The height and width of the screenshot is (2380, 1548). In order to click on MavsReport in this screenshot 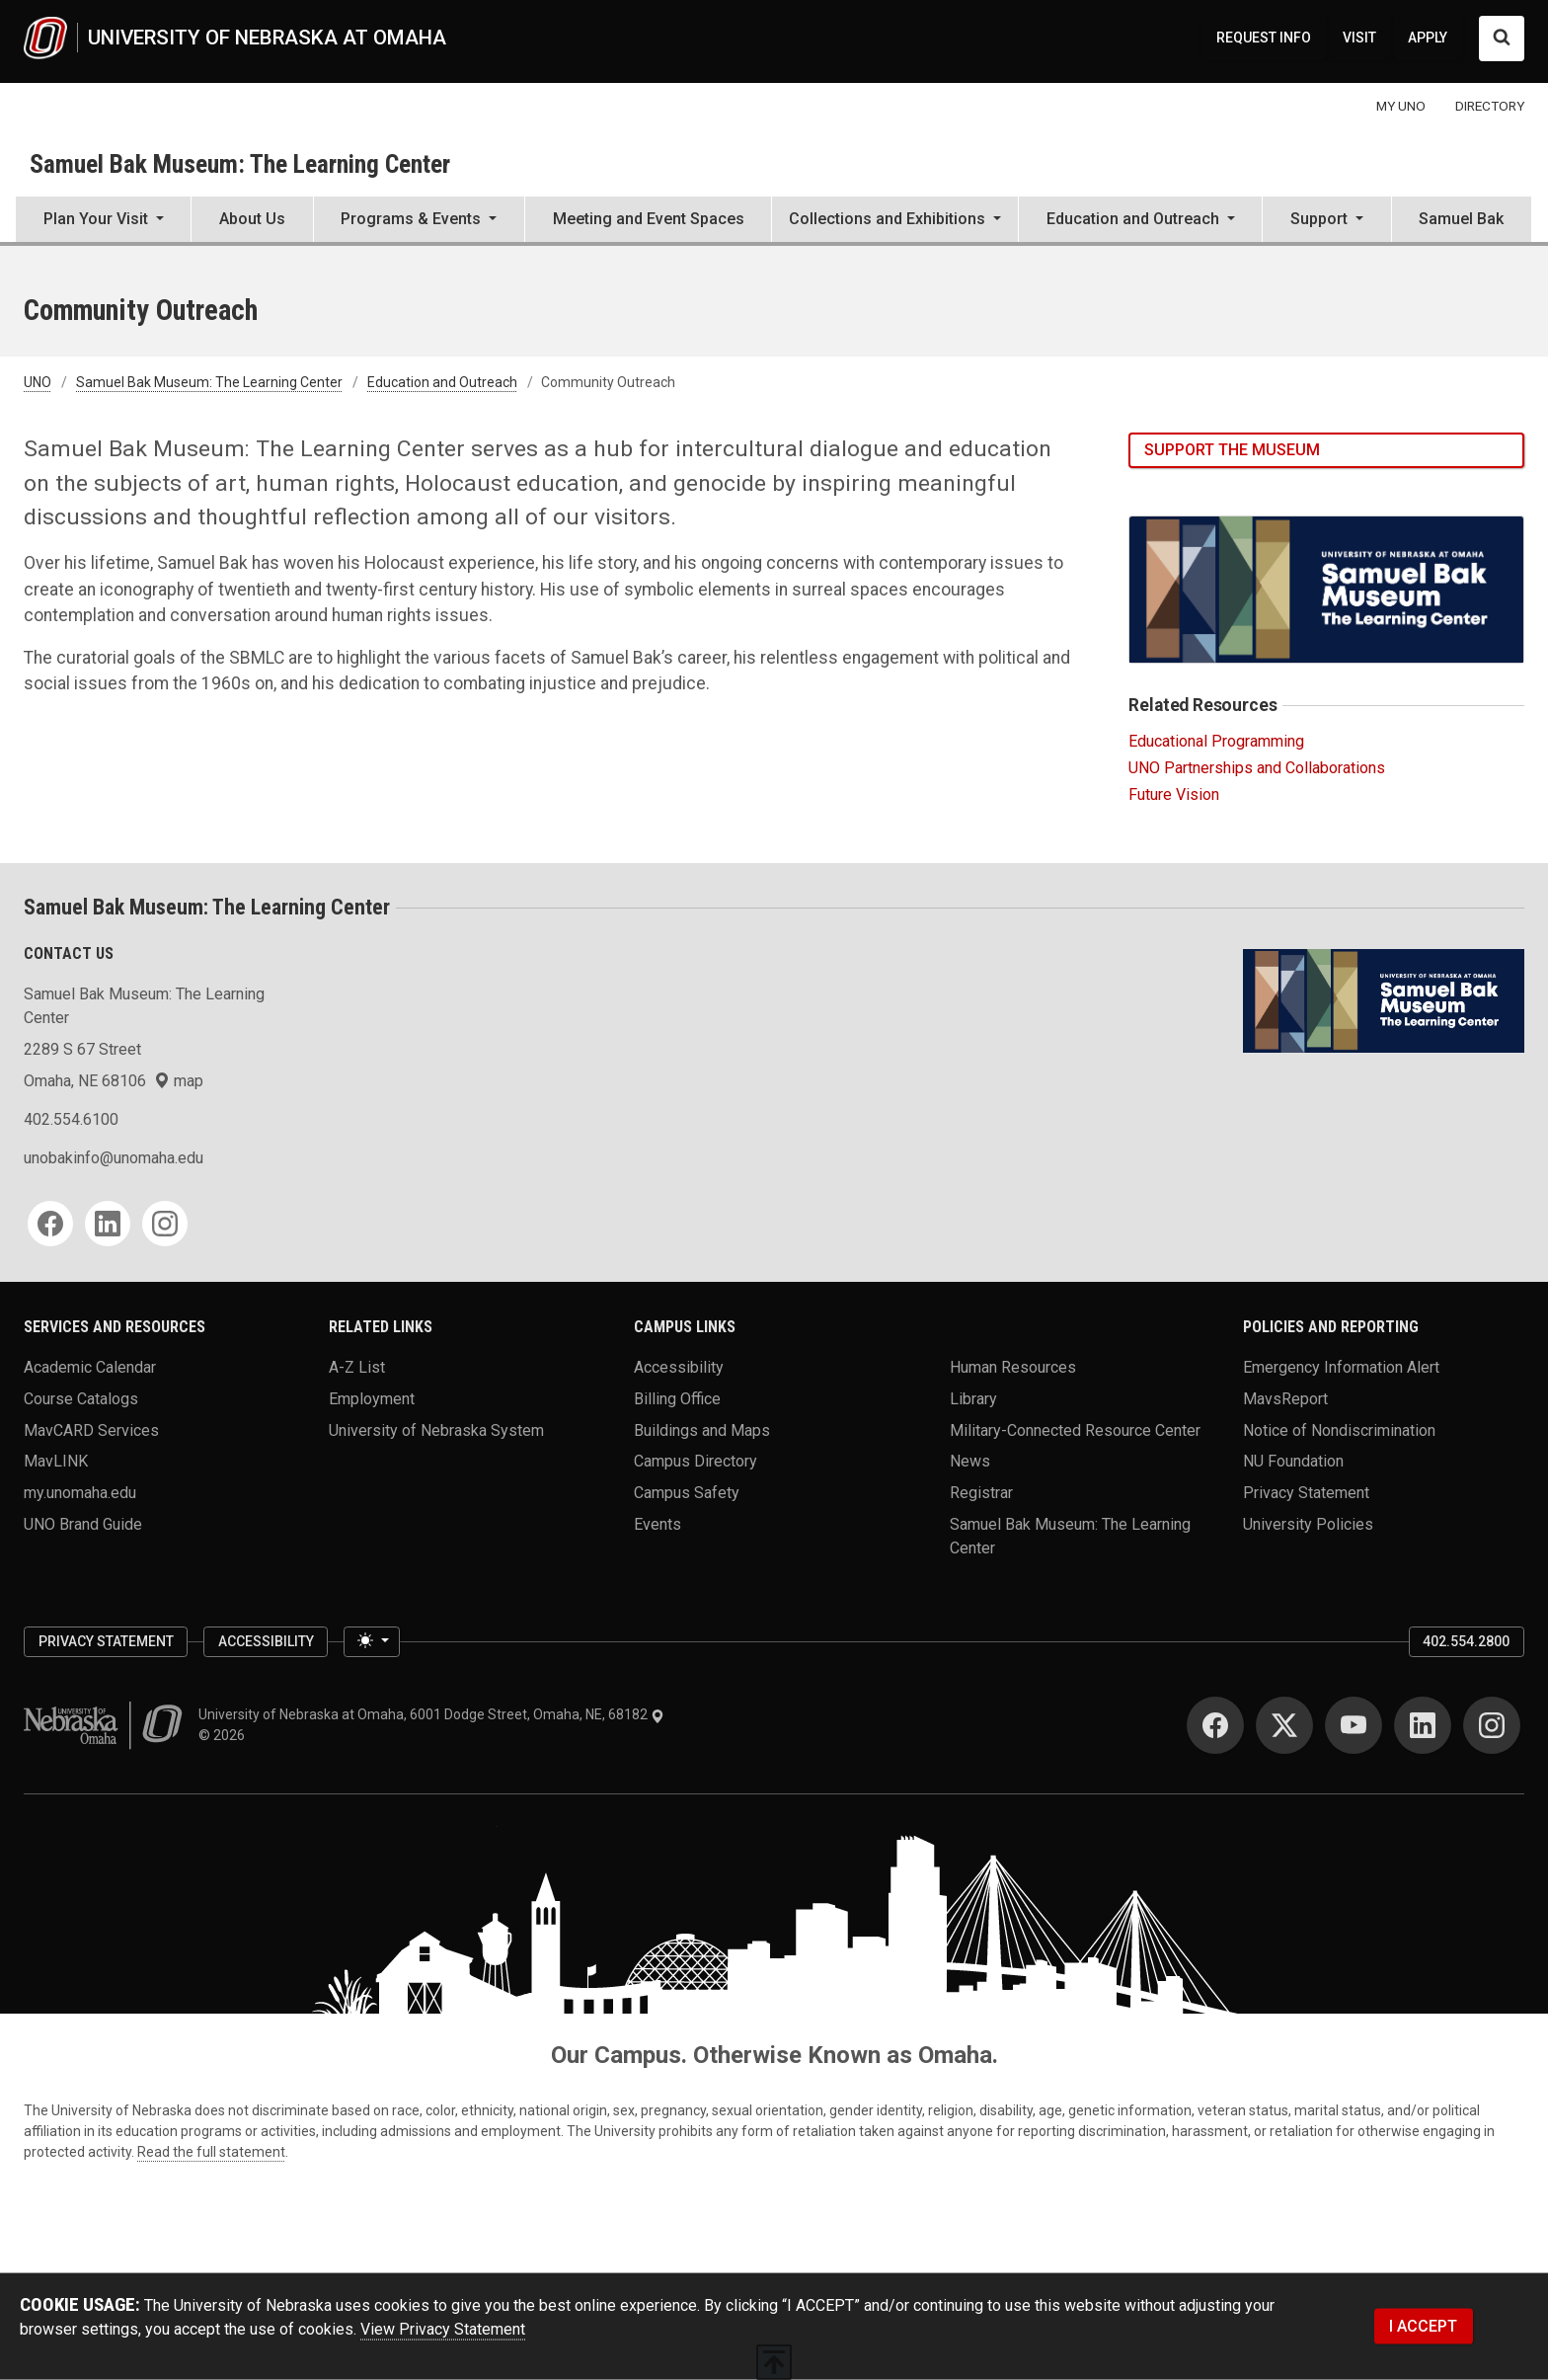, I will do `click(1285, 1397)`.